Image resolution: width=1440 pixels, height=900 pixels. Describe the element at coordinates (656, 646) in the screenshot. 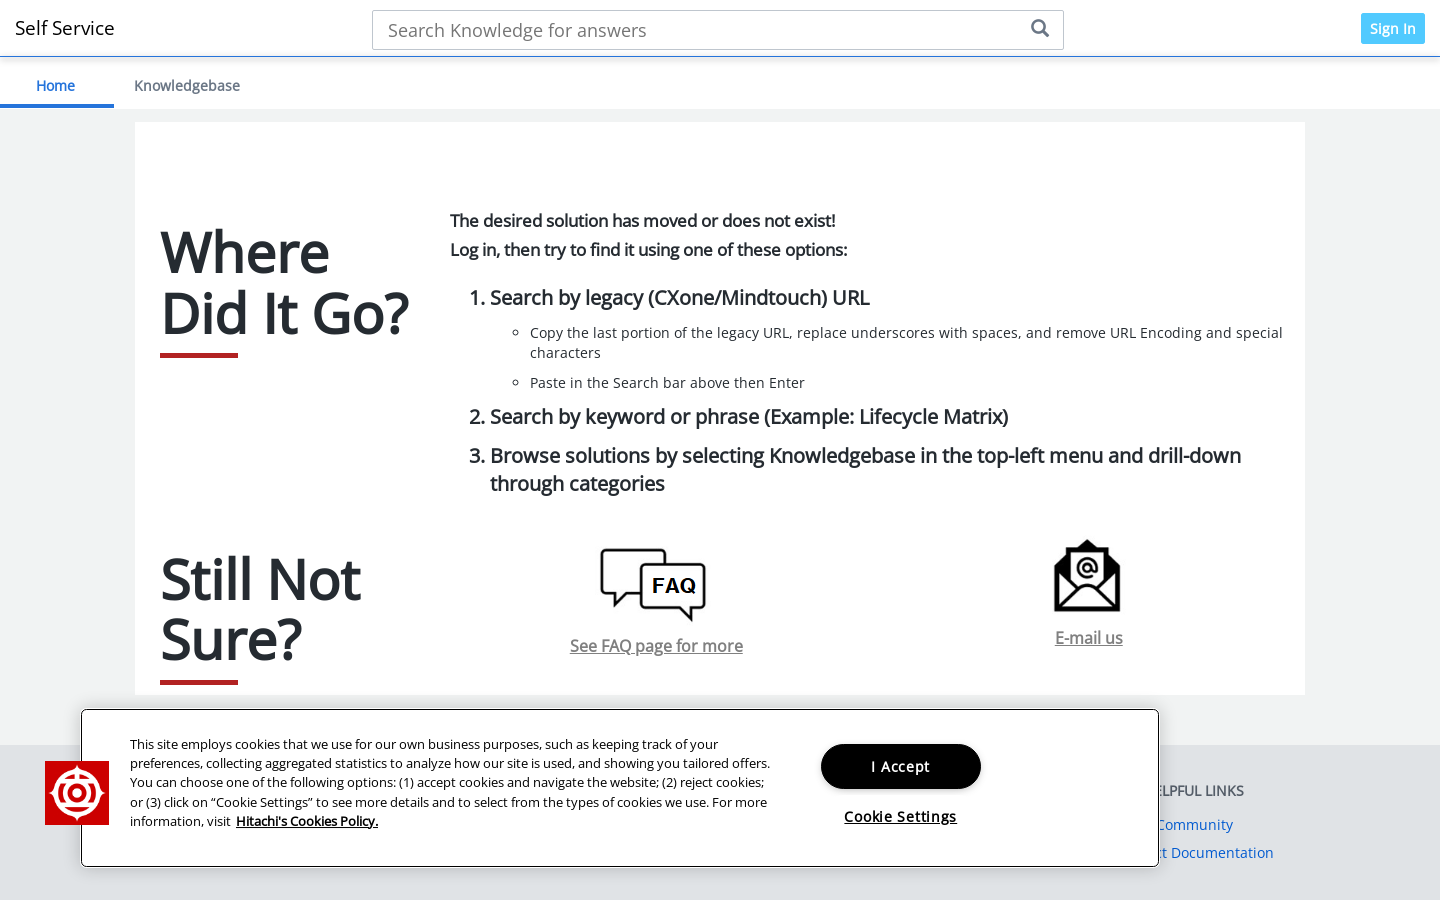

I see `See FAQ page for more` at that location.